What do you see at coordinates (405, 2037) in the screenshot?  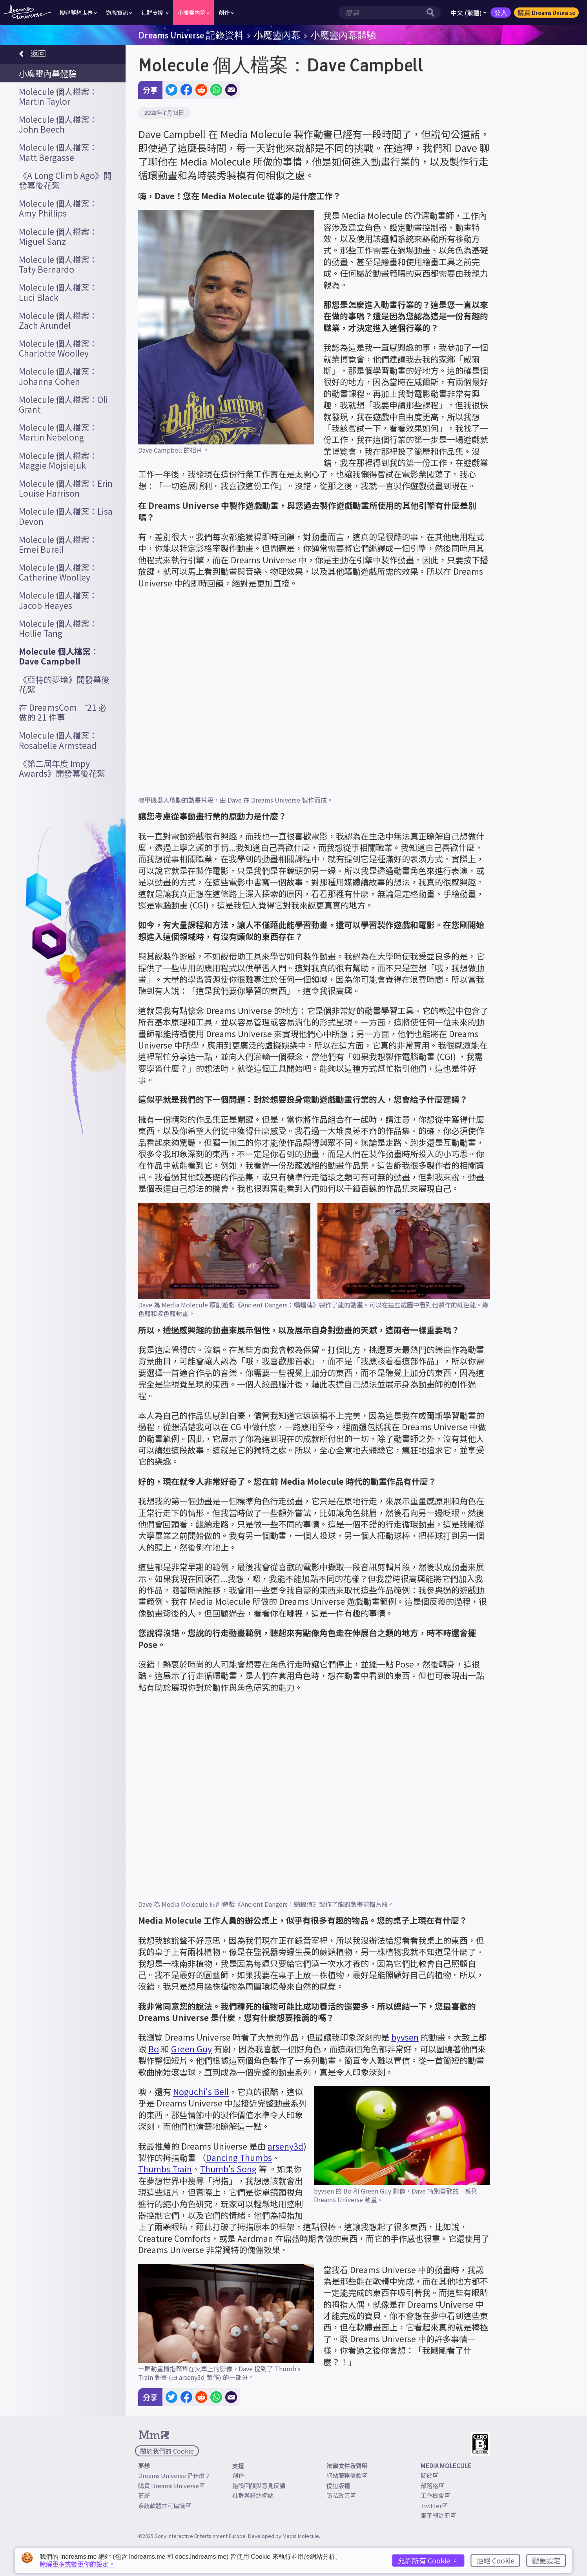 I see `byvsen` at bounding box center [405, 2037].